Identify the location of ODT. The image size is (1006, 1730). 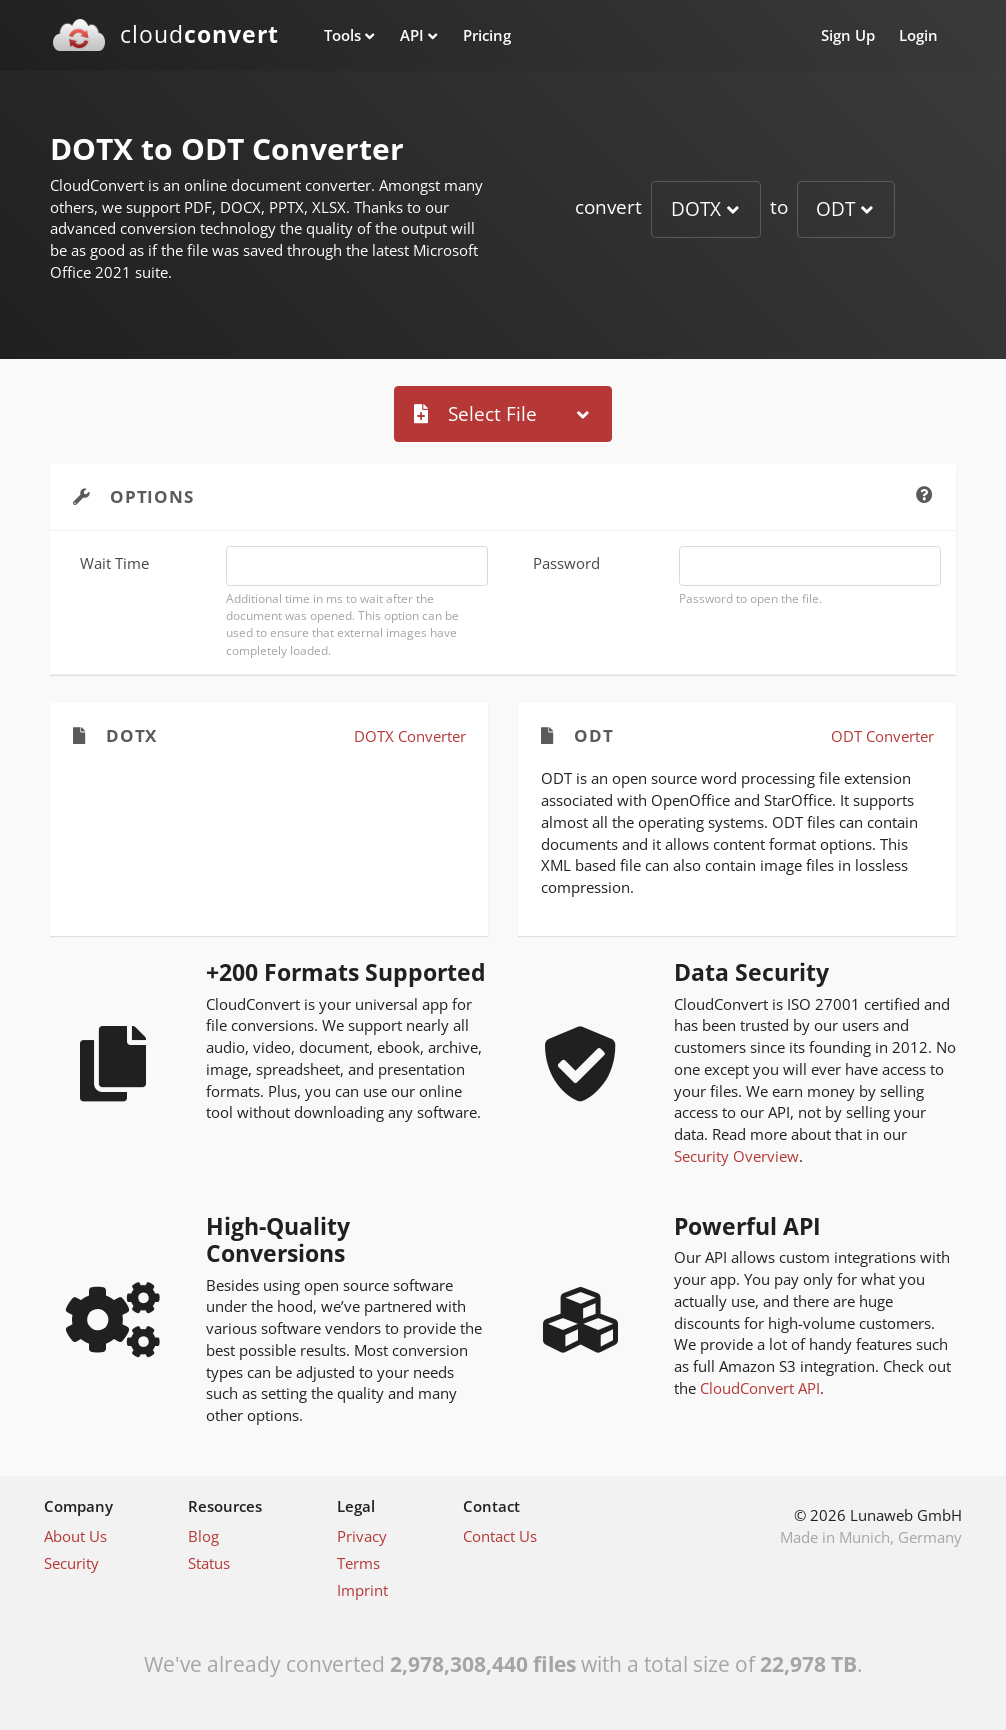
(835, 208).